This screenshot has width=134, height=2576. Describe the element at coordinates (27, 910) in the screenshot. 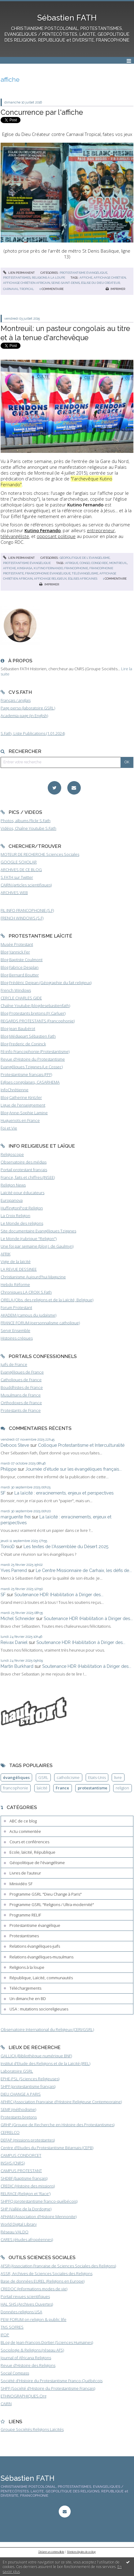

I see `FIL INFO FRANCOPHONIE (S.F)` at that location.